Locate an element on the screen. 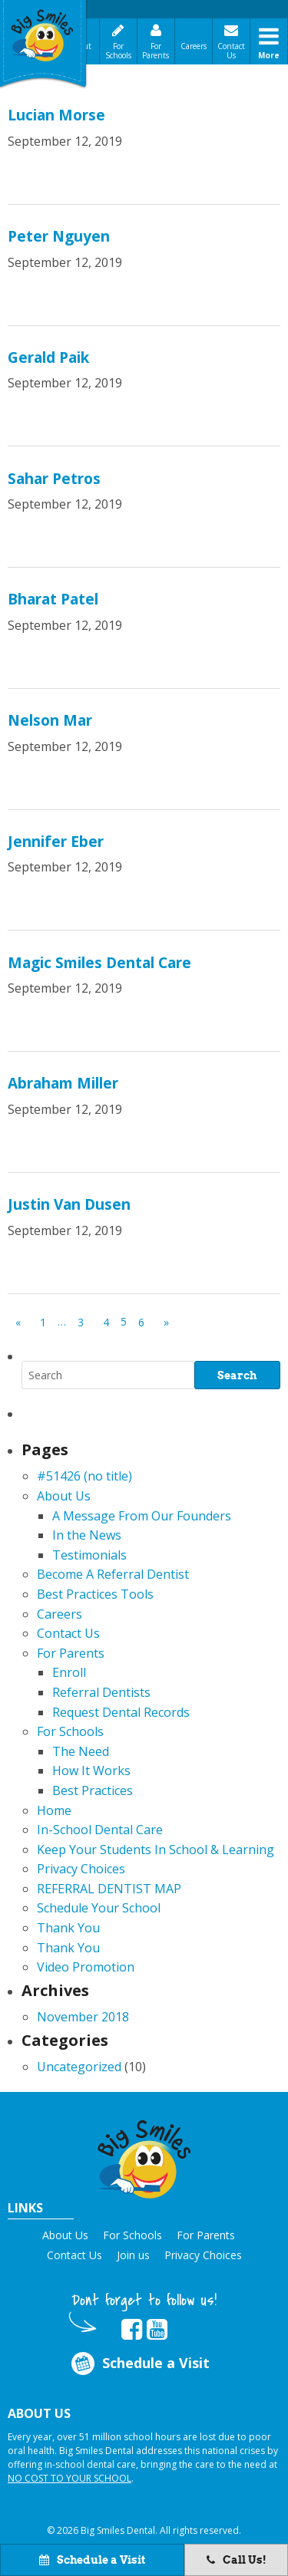  Bharat Patel is located at coordinates (53, 599).